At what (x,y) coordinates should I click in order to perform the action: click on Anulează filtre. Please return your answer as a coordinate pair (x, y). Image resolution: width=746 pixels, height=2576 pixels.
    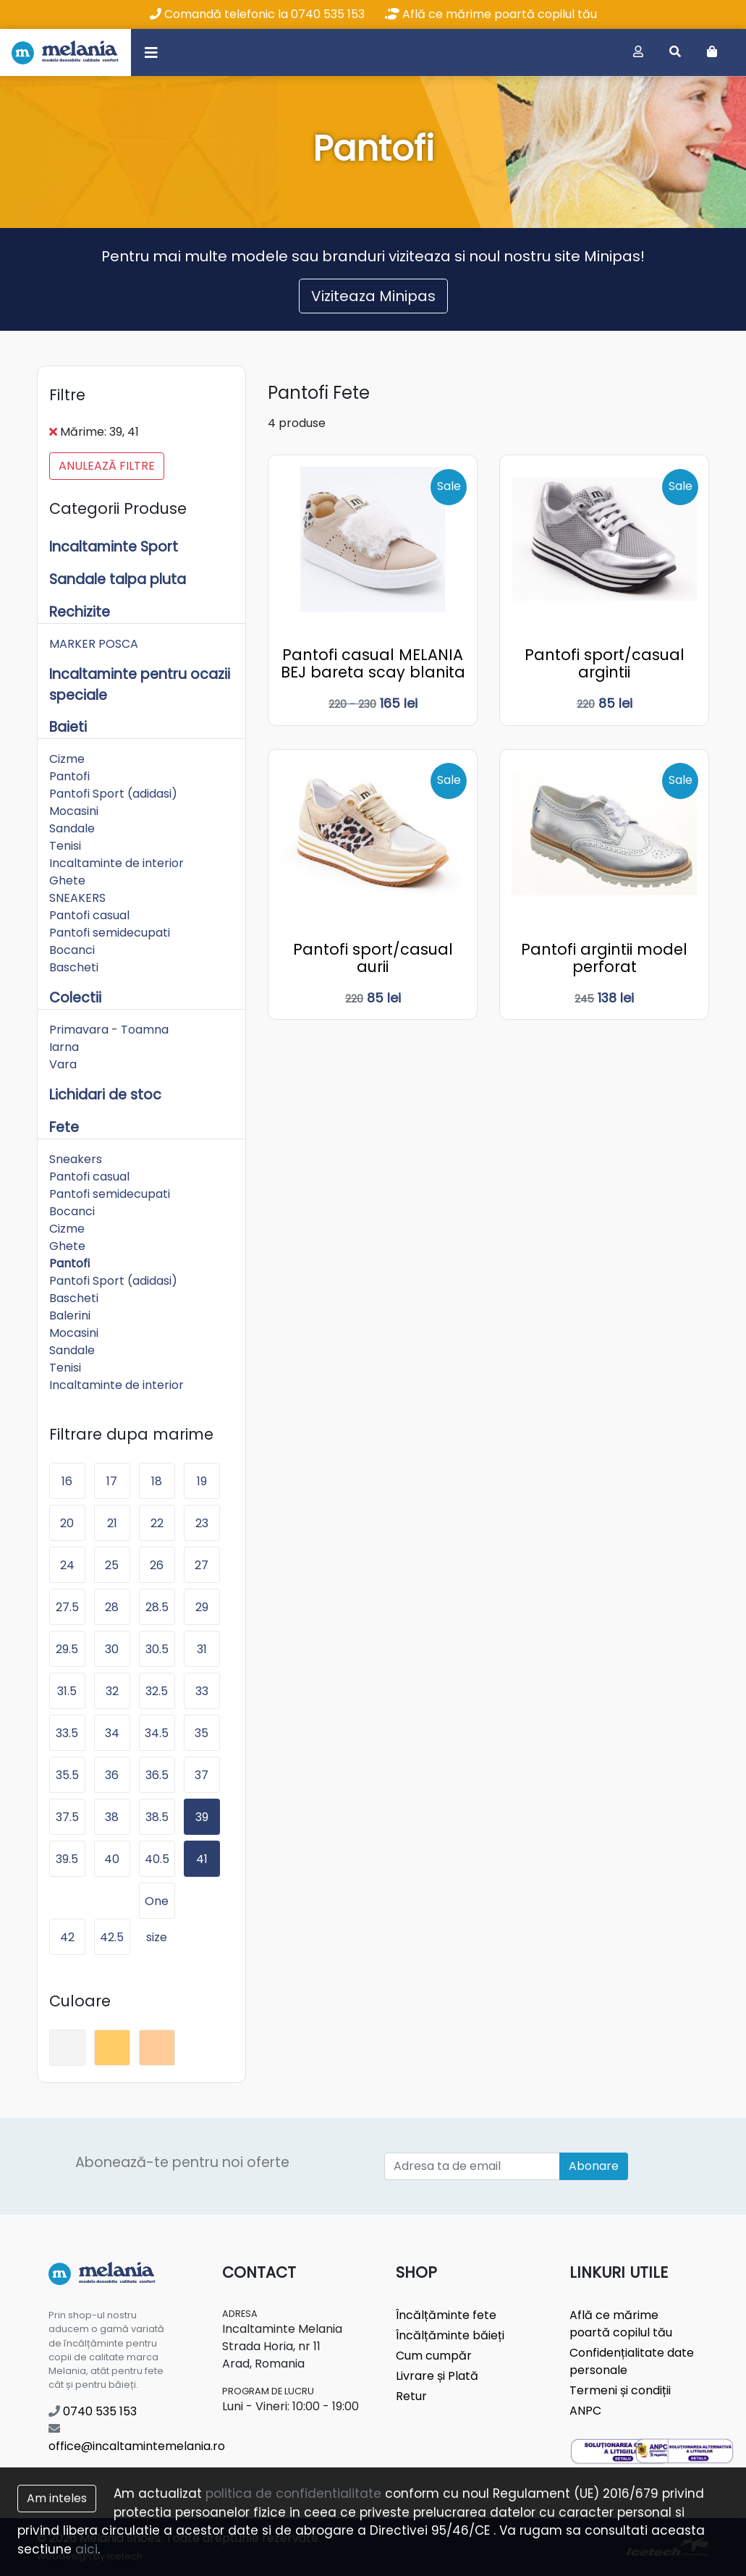
    Looking at the image, I should click on (107, 465).